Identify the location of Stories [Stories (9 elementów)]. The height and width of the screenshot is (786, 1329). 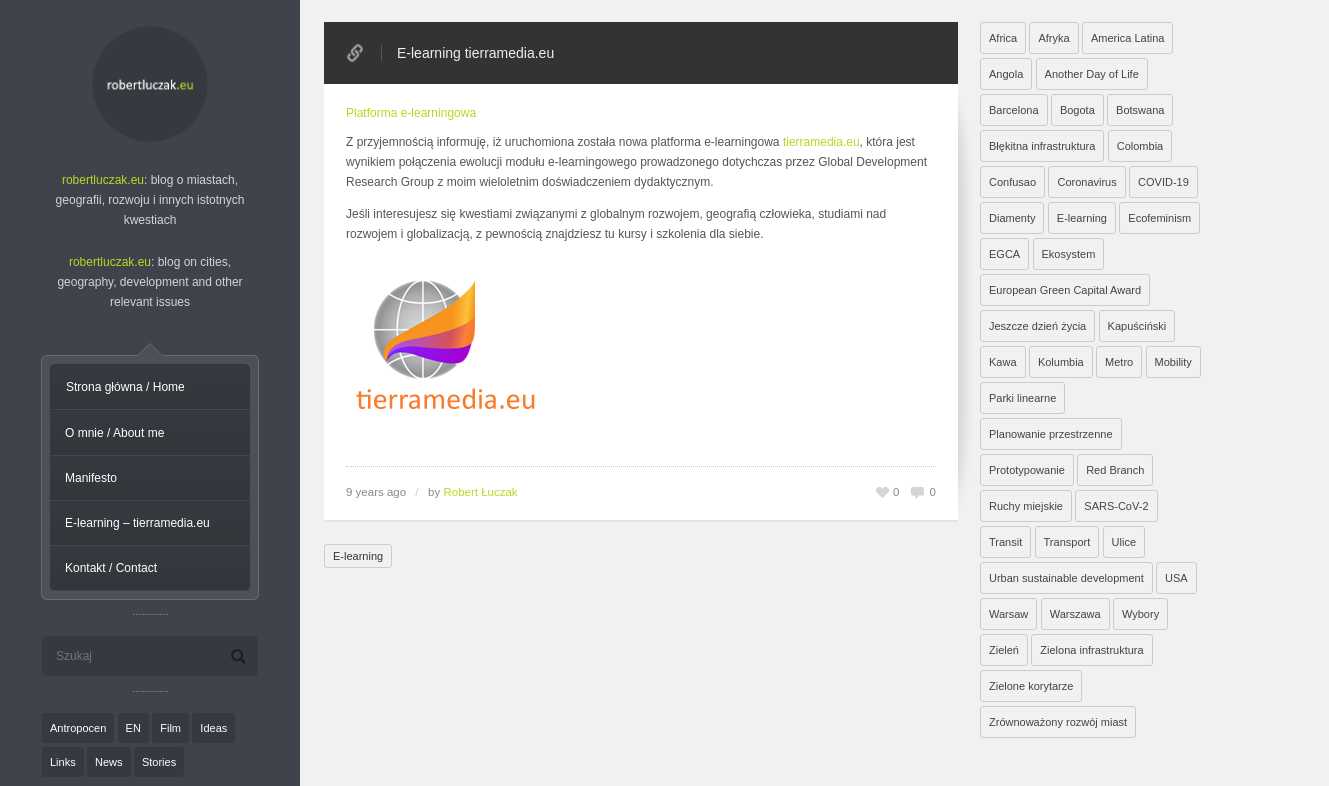
(159, 762).